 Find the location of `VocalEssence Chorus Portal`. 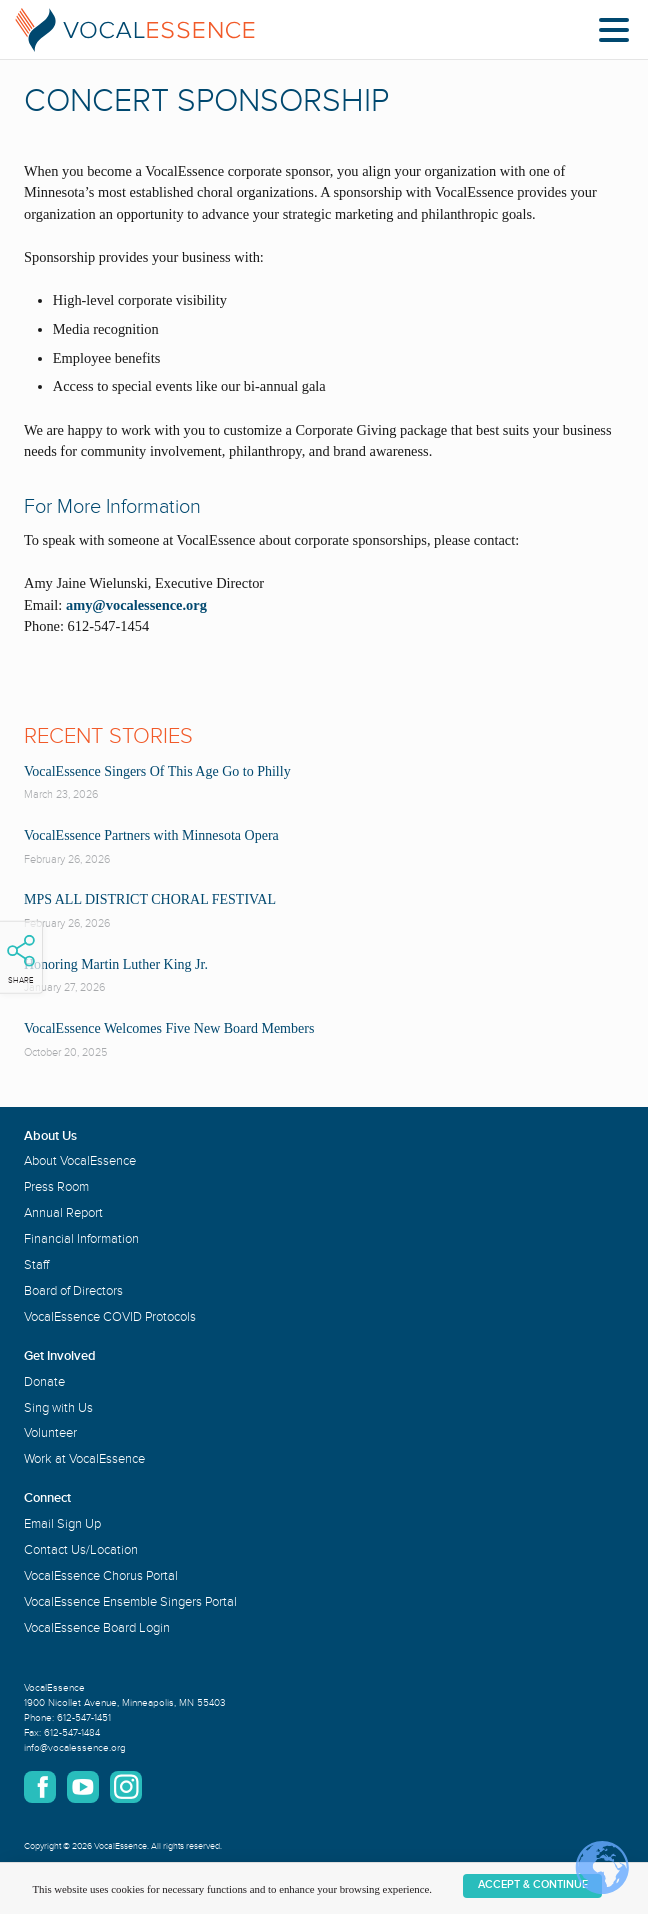

VocalEssence Chorus Portal is located at coordinates (101, 1576).